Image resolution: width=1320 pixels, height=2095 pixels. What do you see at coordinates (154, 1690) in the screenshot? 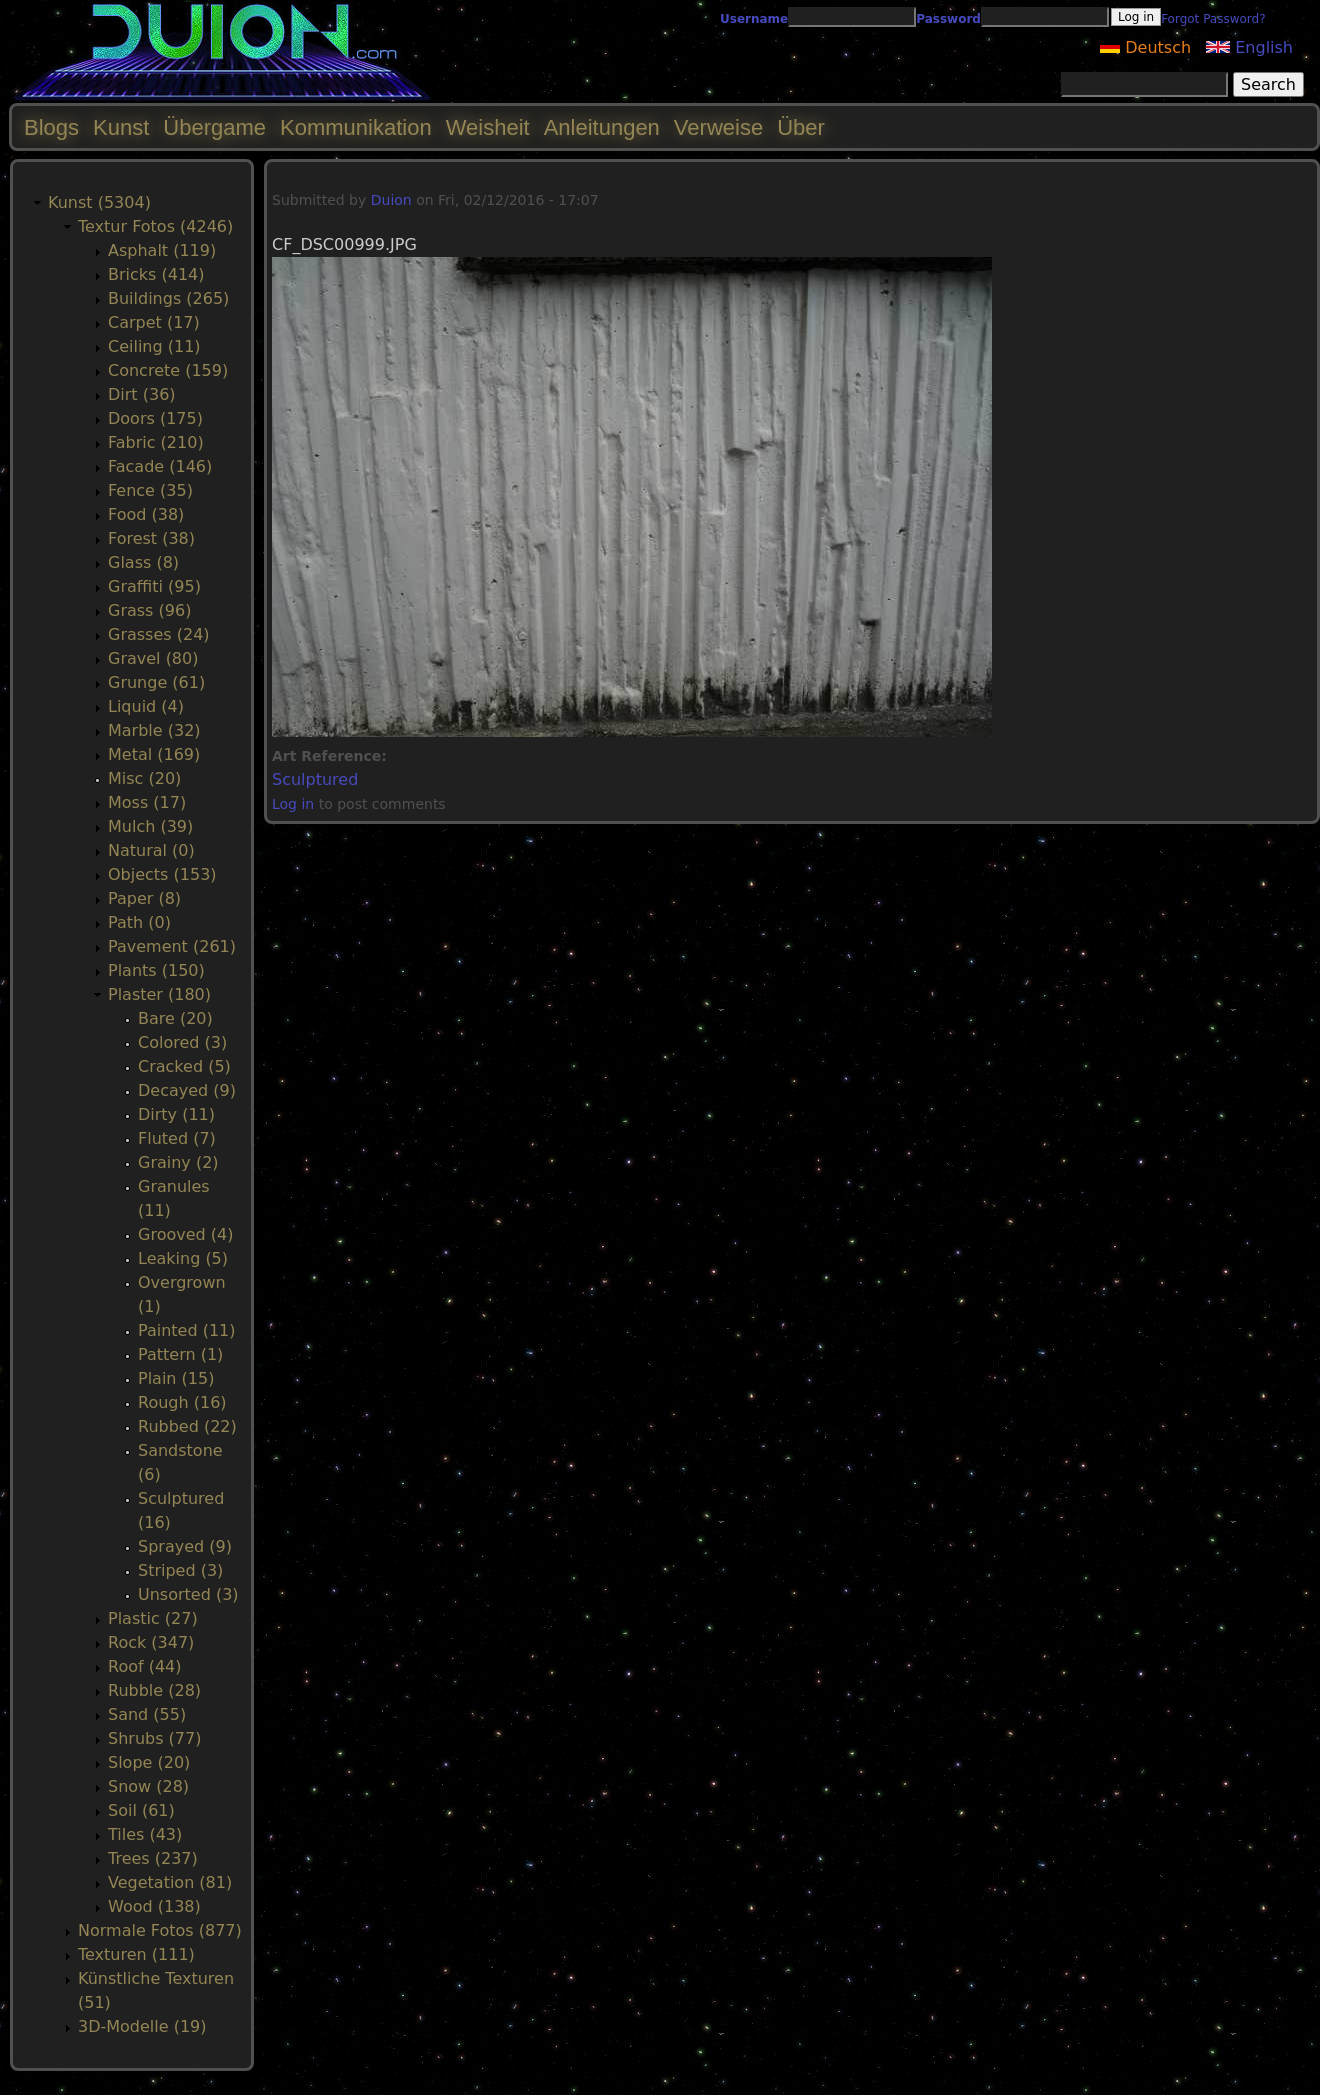
I see `Rubble (28)` at bounding box center [154, 1690].